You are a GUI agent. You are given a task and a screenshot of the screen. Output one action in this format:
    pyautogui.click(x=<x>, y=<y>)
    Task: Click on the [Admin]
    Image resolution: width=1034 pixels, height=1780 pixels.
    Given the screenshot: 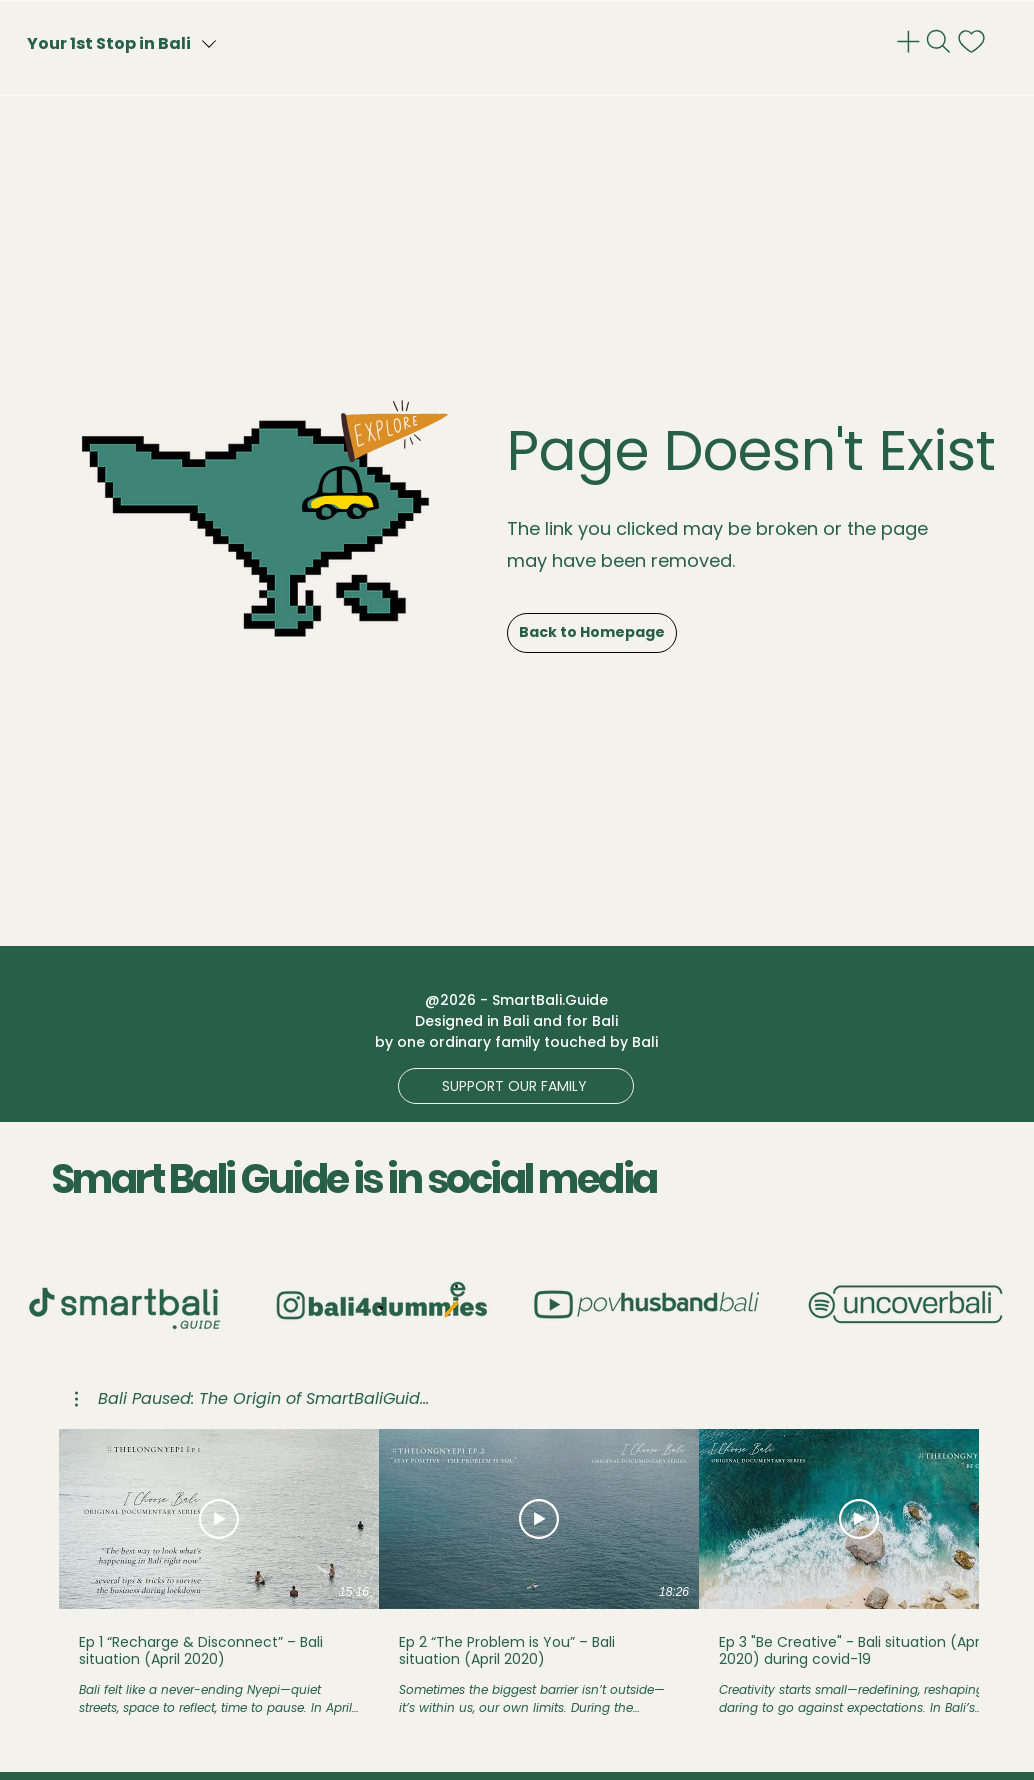 What is the action you would take?
    pyautogui.click(x=910, y=41)
    